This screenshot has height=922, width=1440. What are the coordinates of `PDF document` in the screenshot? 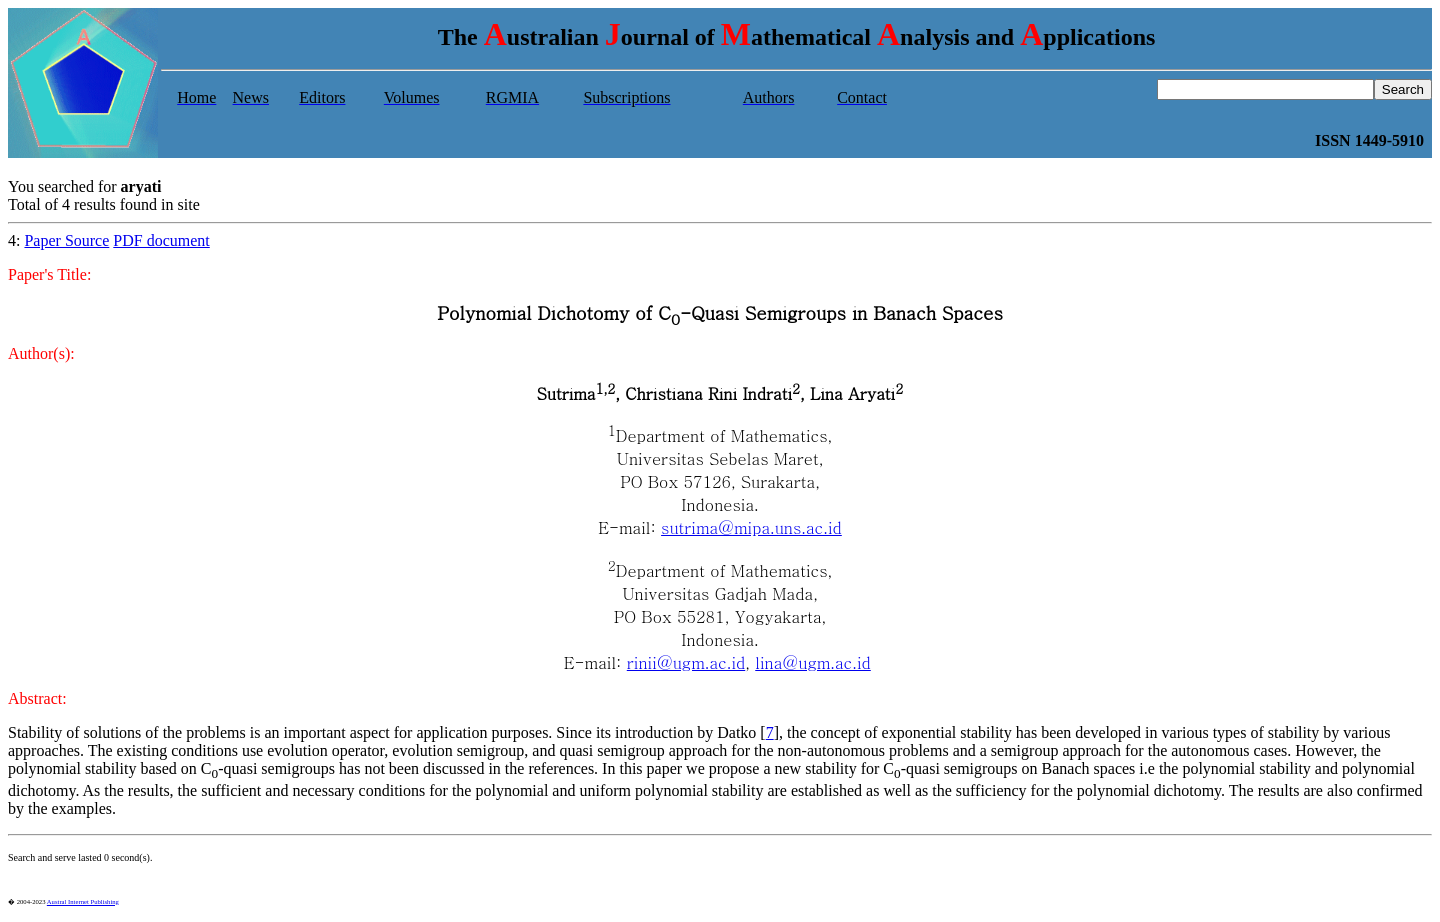 It's located at (161, 240).